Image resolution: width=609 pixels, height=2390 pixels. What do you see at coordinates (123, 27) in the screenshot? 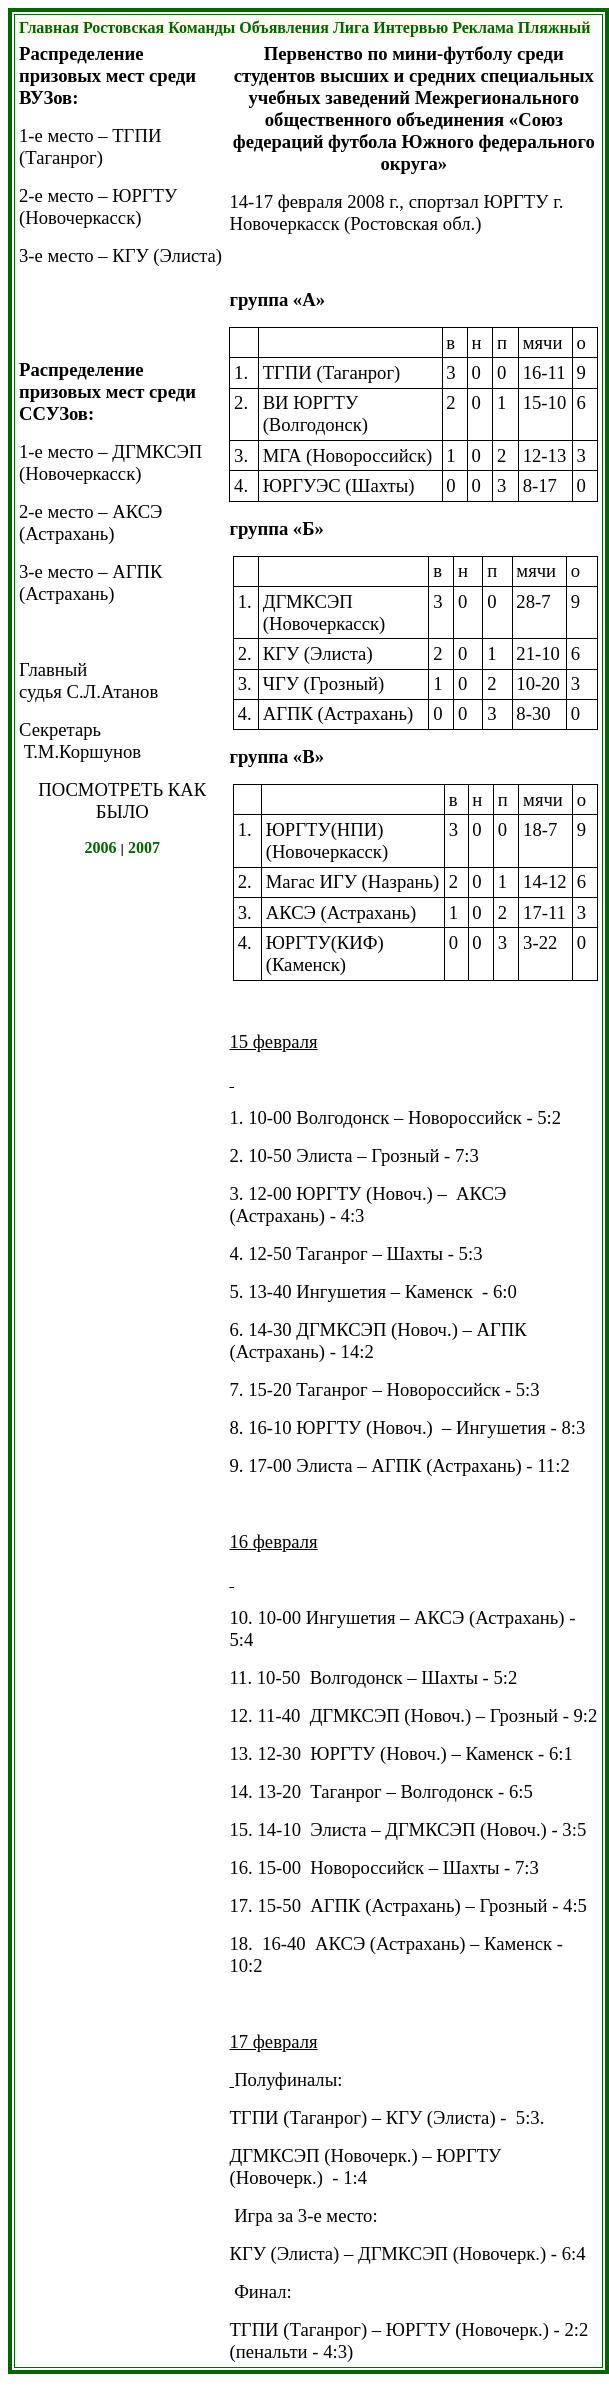
I see `Ростовская` at bounding box center [123, 27].